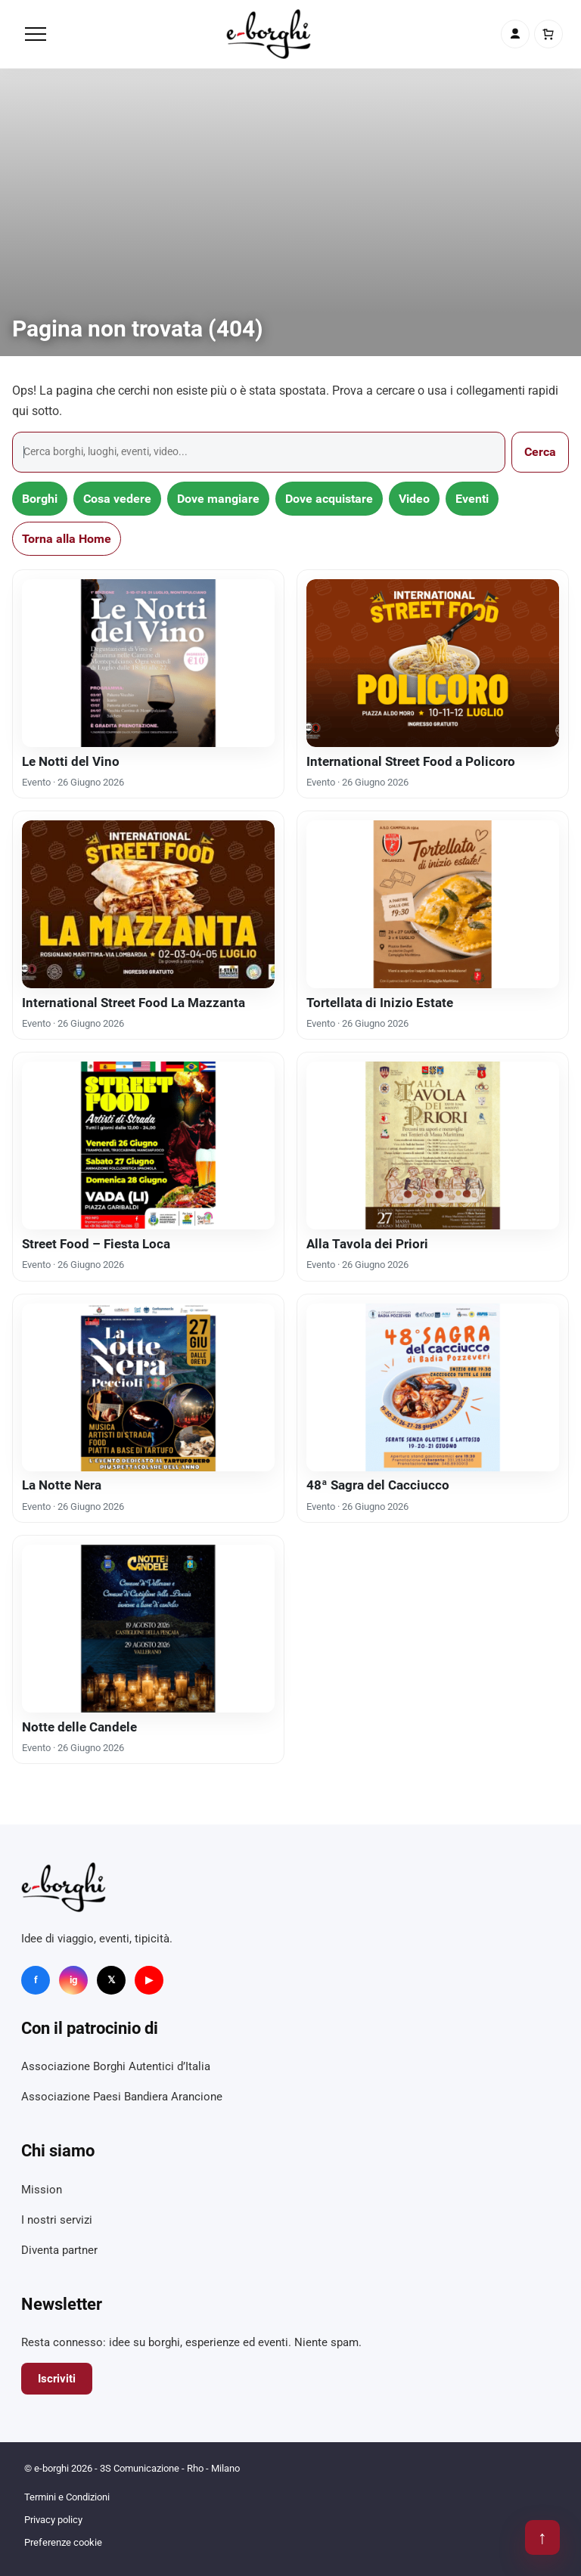  I want to click on Tortellata di Inizio Estate, so click(379, 1002).